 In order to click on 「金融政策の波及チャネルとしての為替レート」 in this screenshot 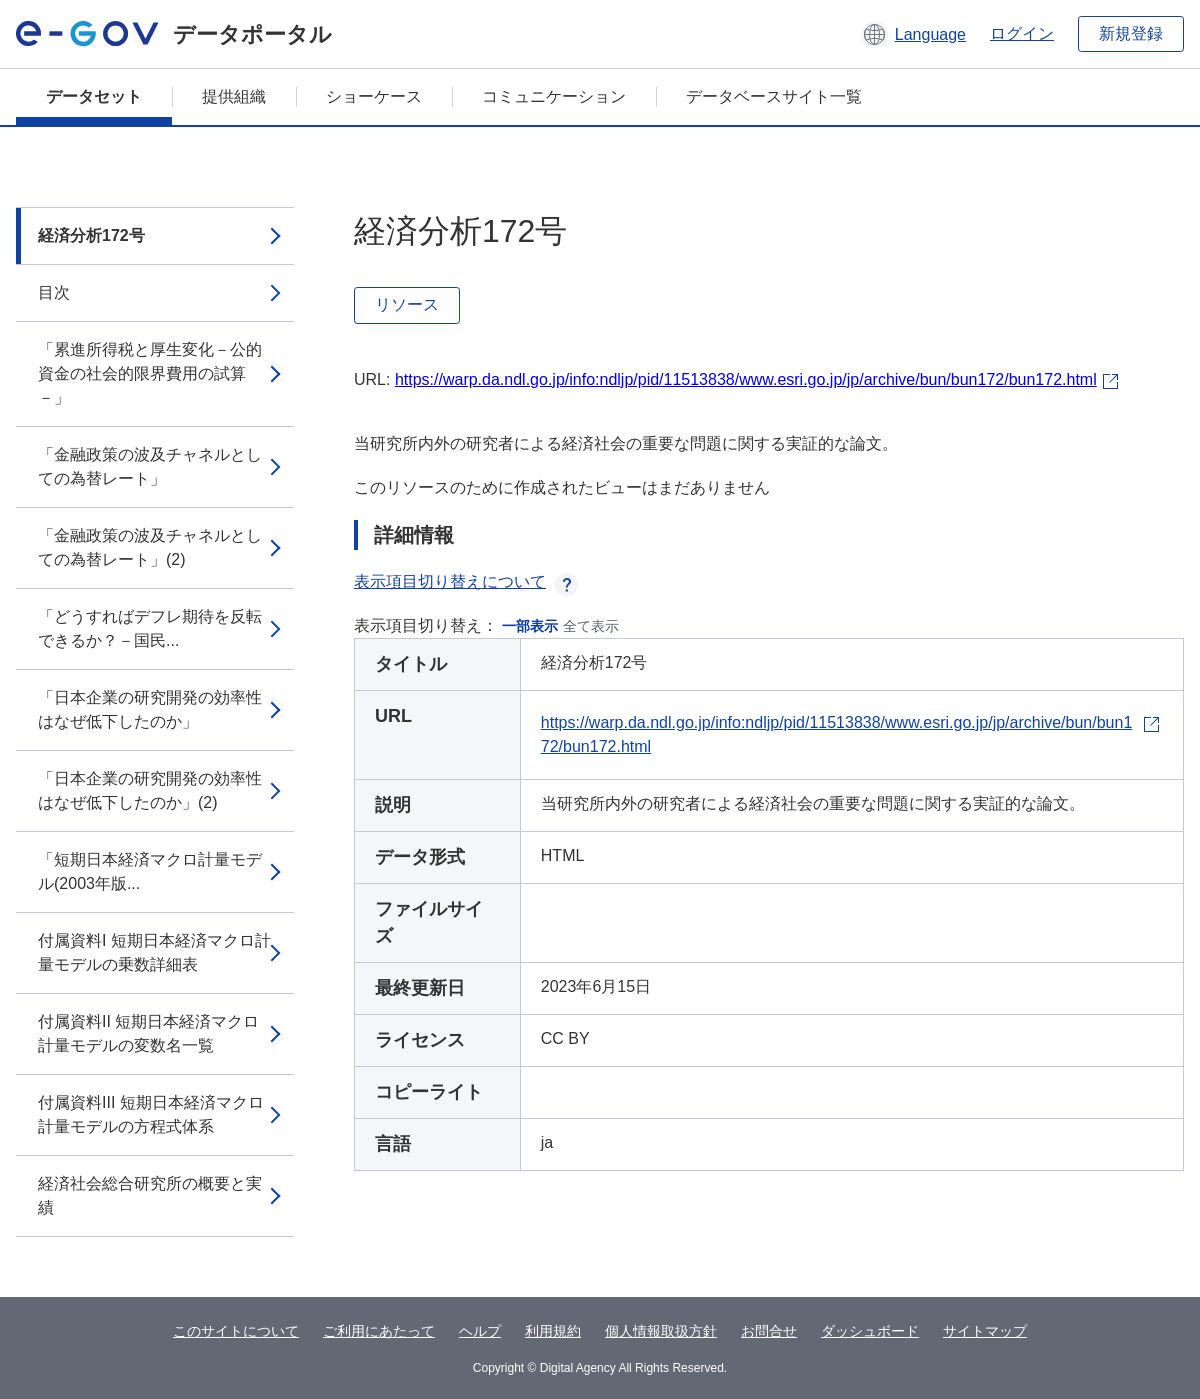, I will do `click(150, 466)`.